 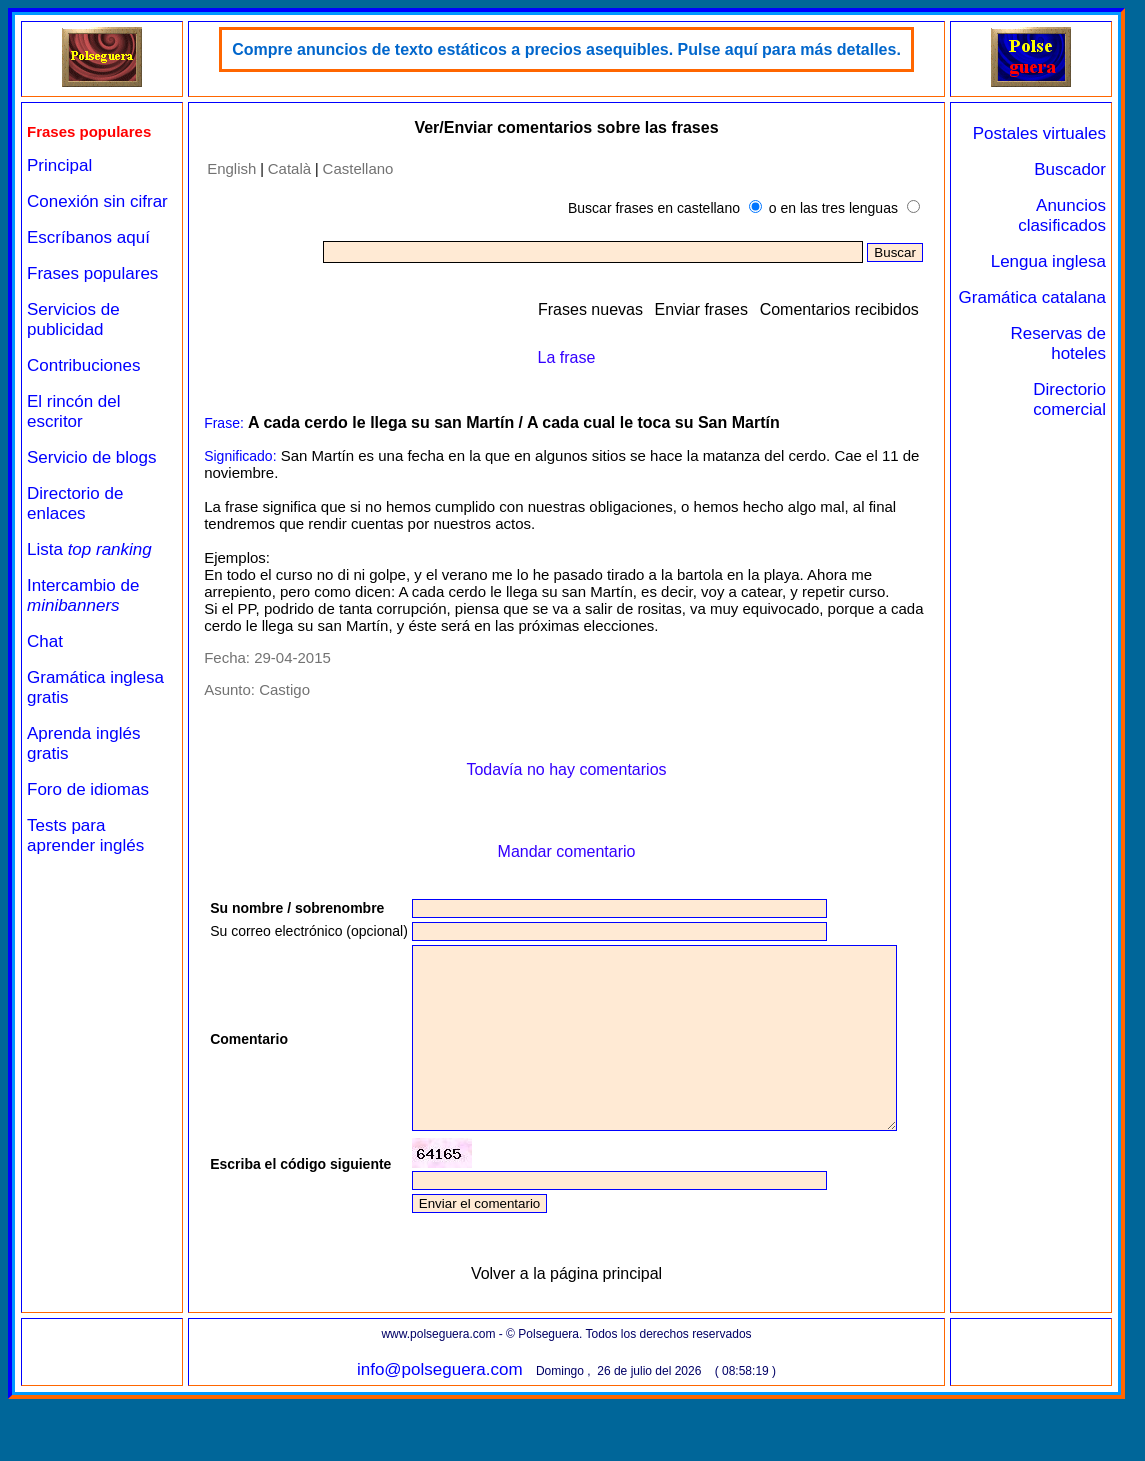 What do you see at coordinates (88, 789) in the screenshot?
I see `Foro de idiomas` at bounding box center [88, 789].